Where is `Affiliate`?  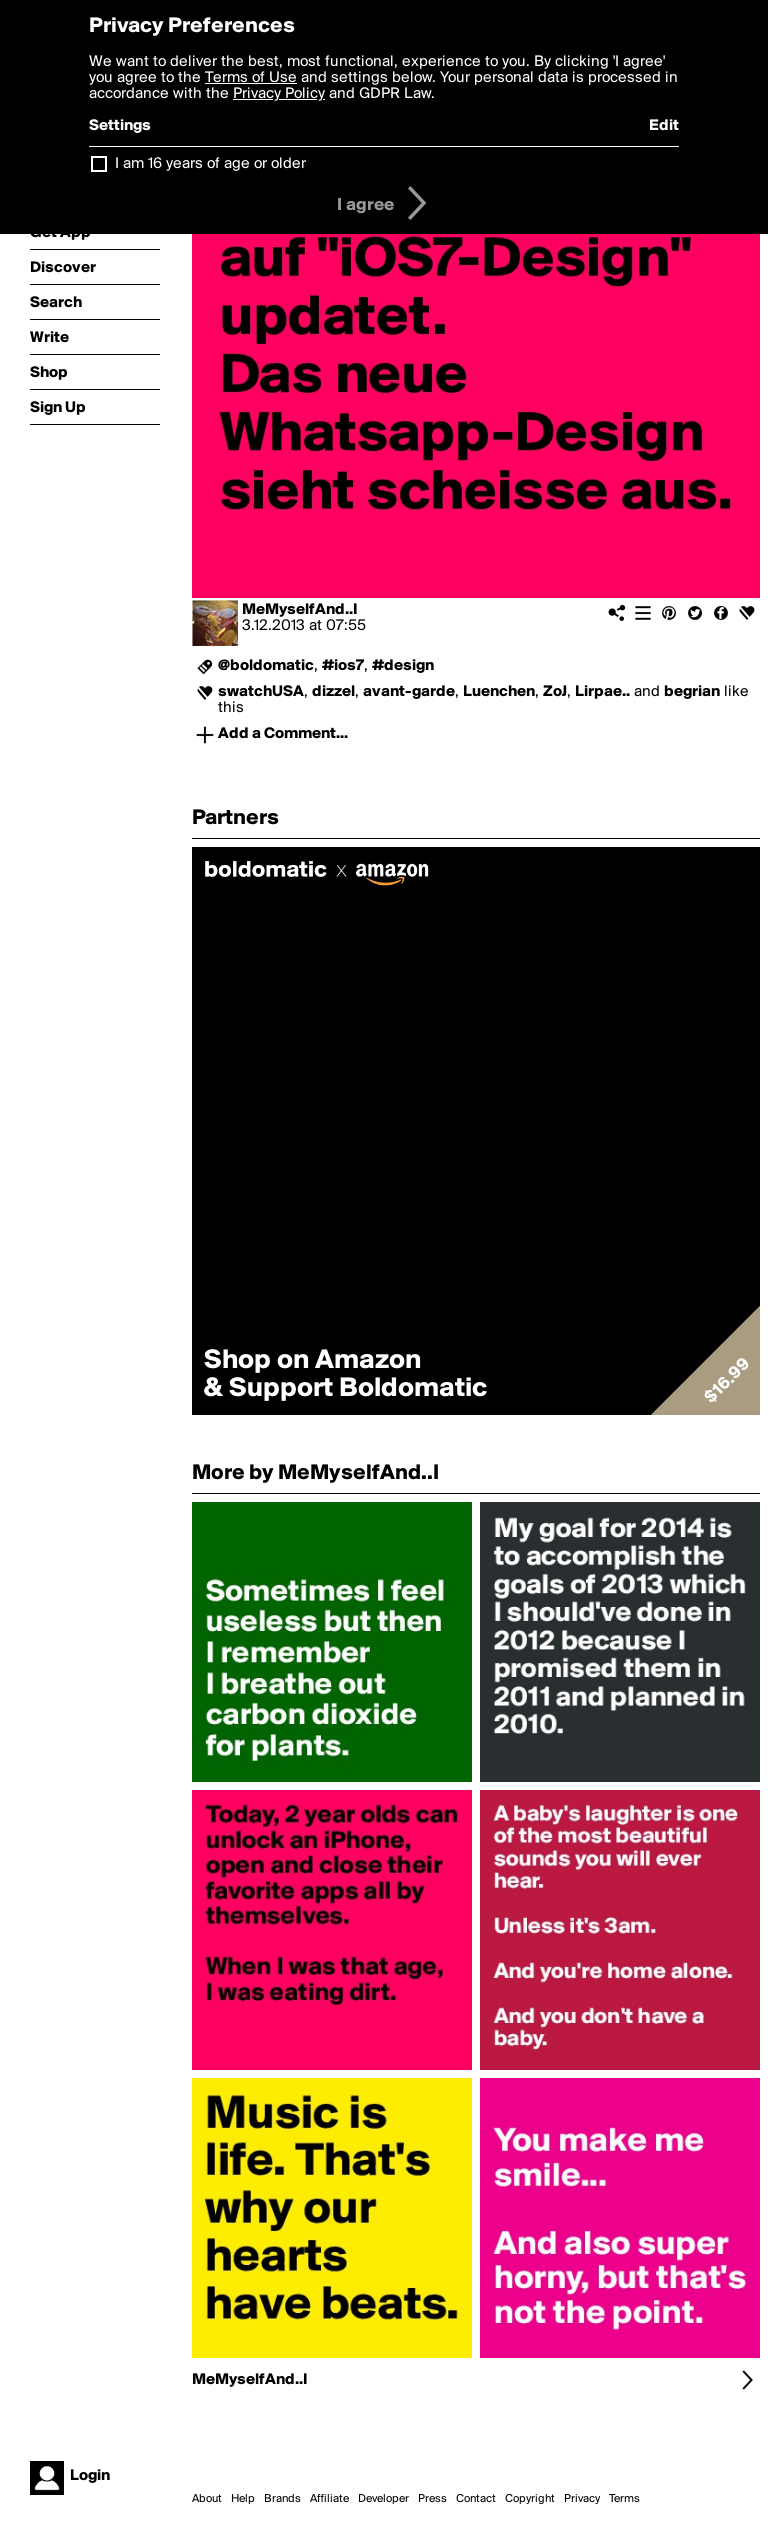
Affiliate is located at coordinates (329, 2499).